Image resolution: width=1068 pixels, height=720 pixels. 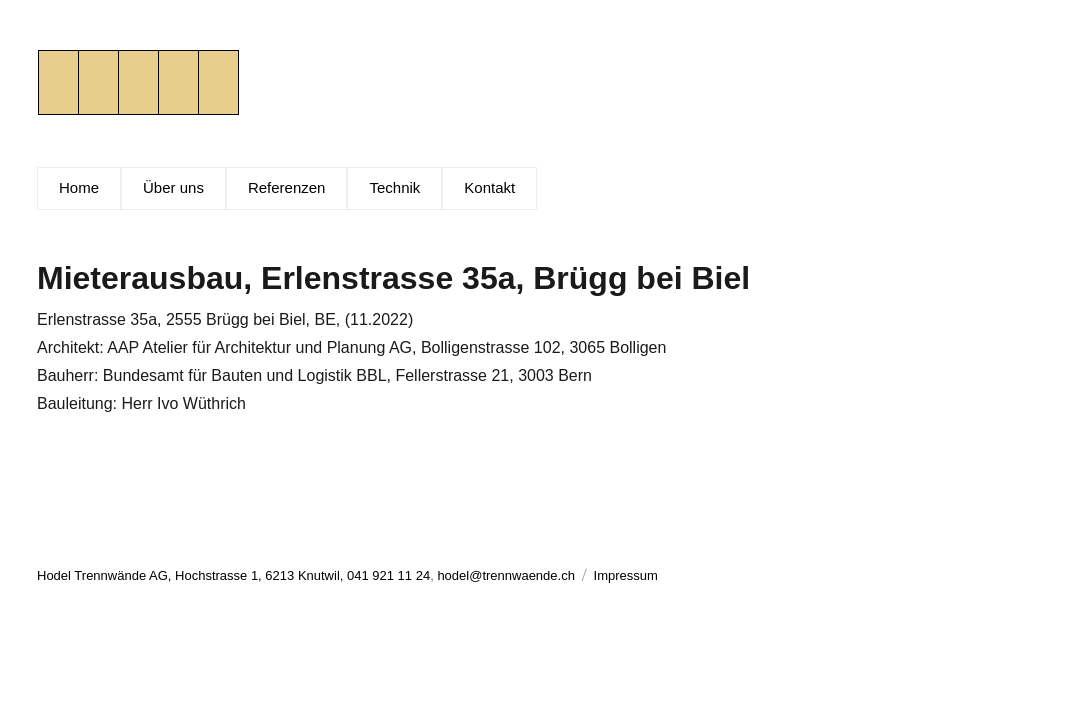 What do you see at coordinates (173, 187) in the screenshot?
I see `Über uns` at bounding box center [173, 187].